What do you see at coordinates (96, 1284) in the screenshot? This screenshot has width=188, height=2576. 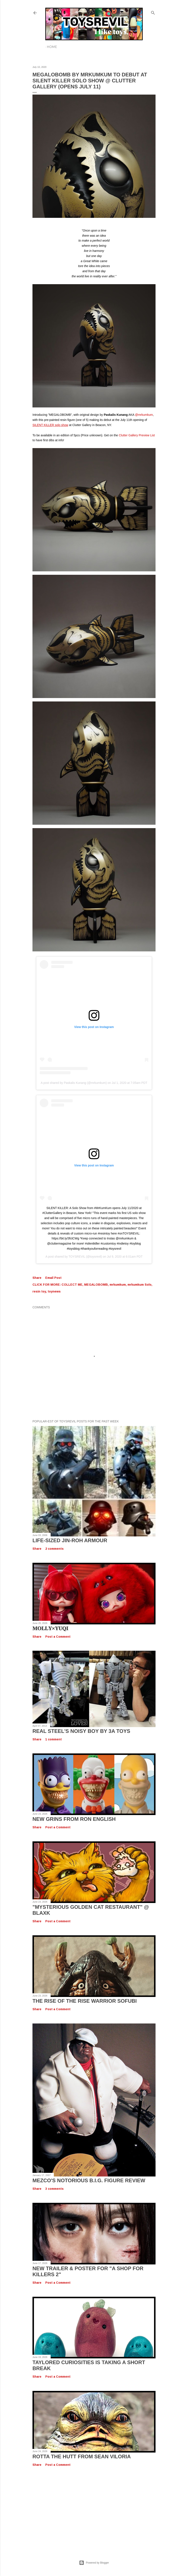 I see `MEGALOBOMB` at bounding box center [96, 1284].